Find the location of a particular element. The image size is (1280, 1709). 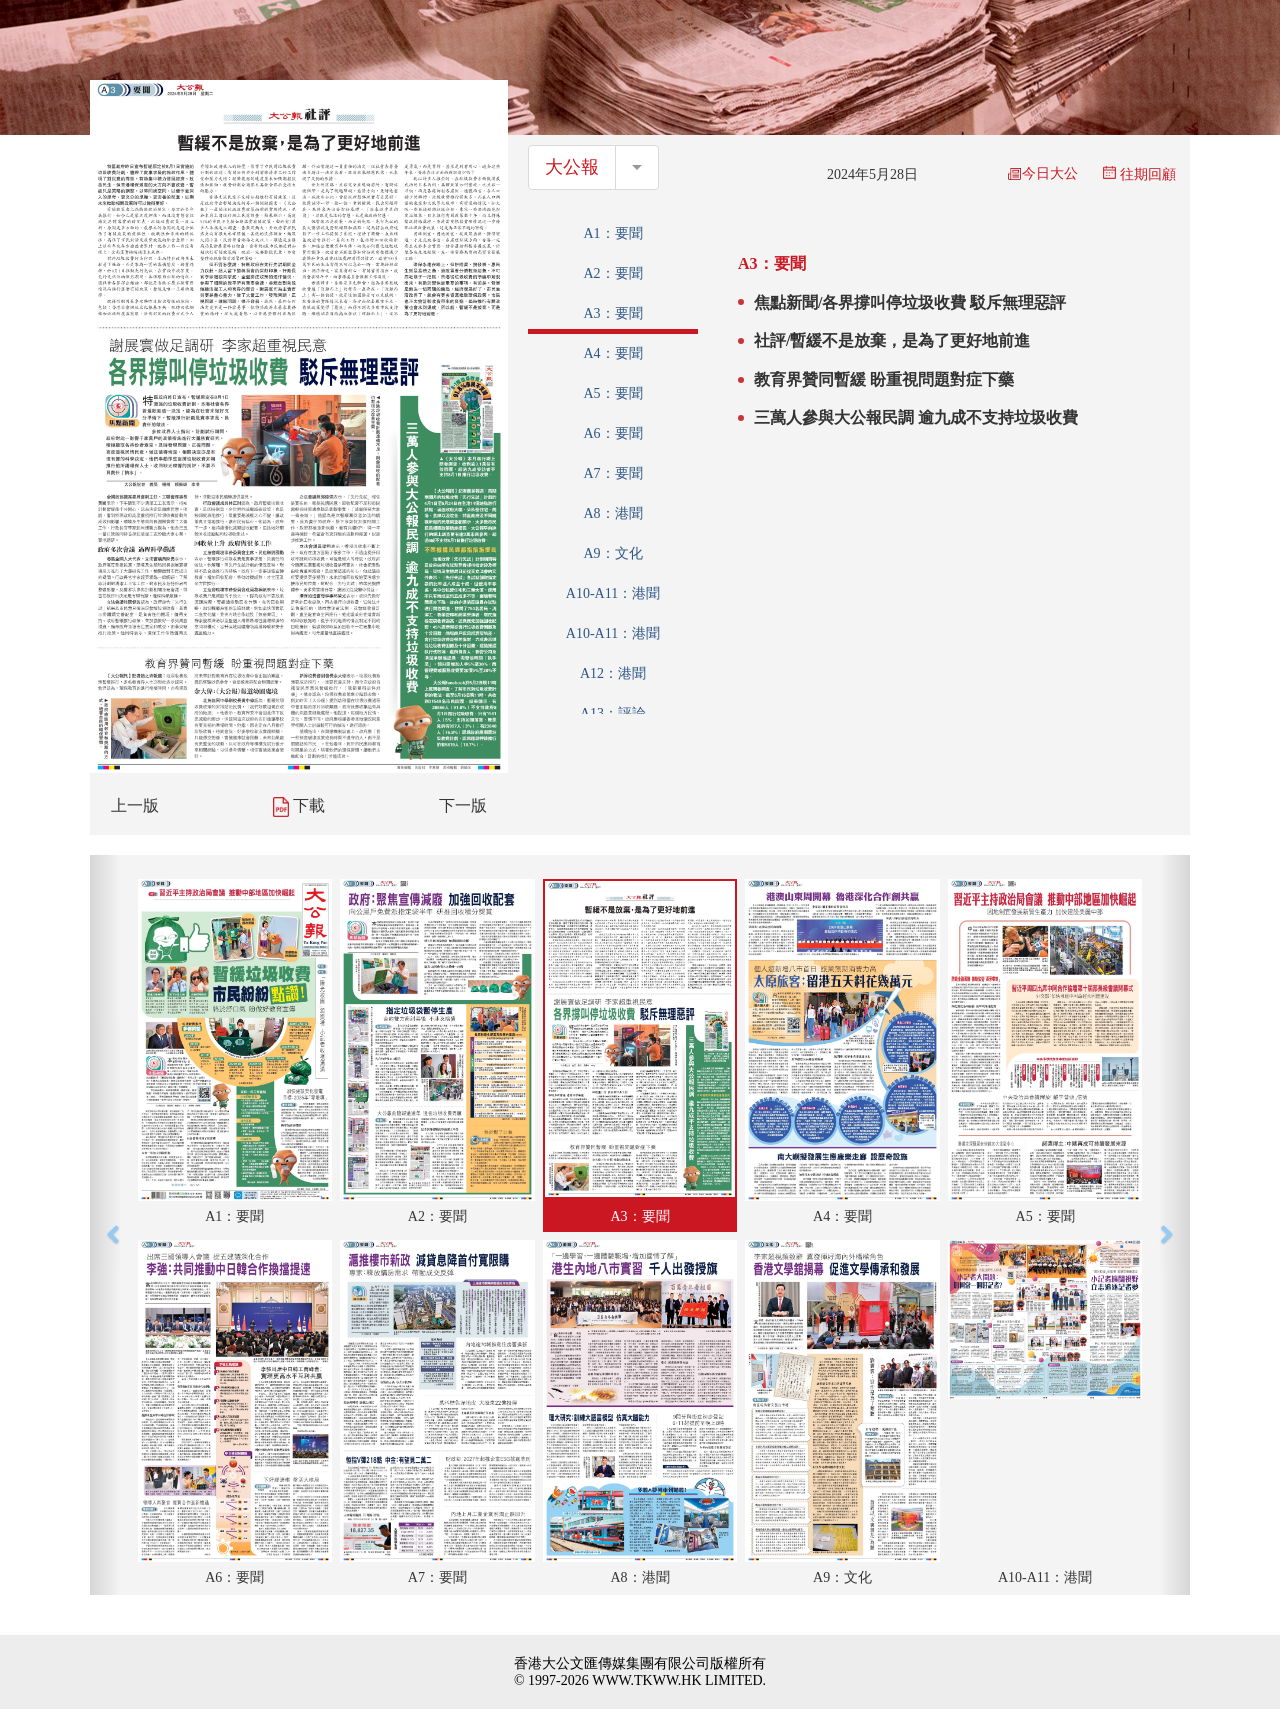

今日大公 is located at coordinates (1043, 173).